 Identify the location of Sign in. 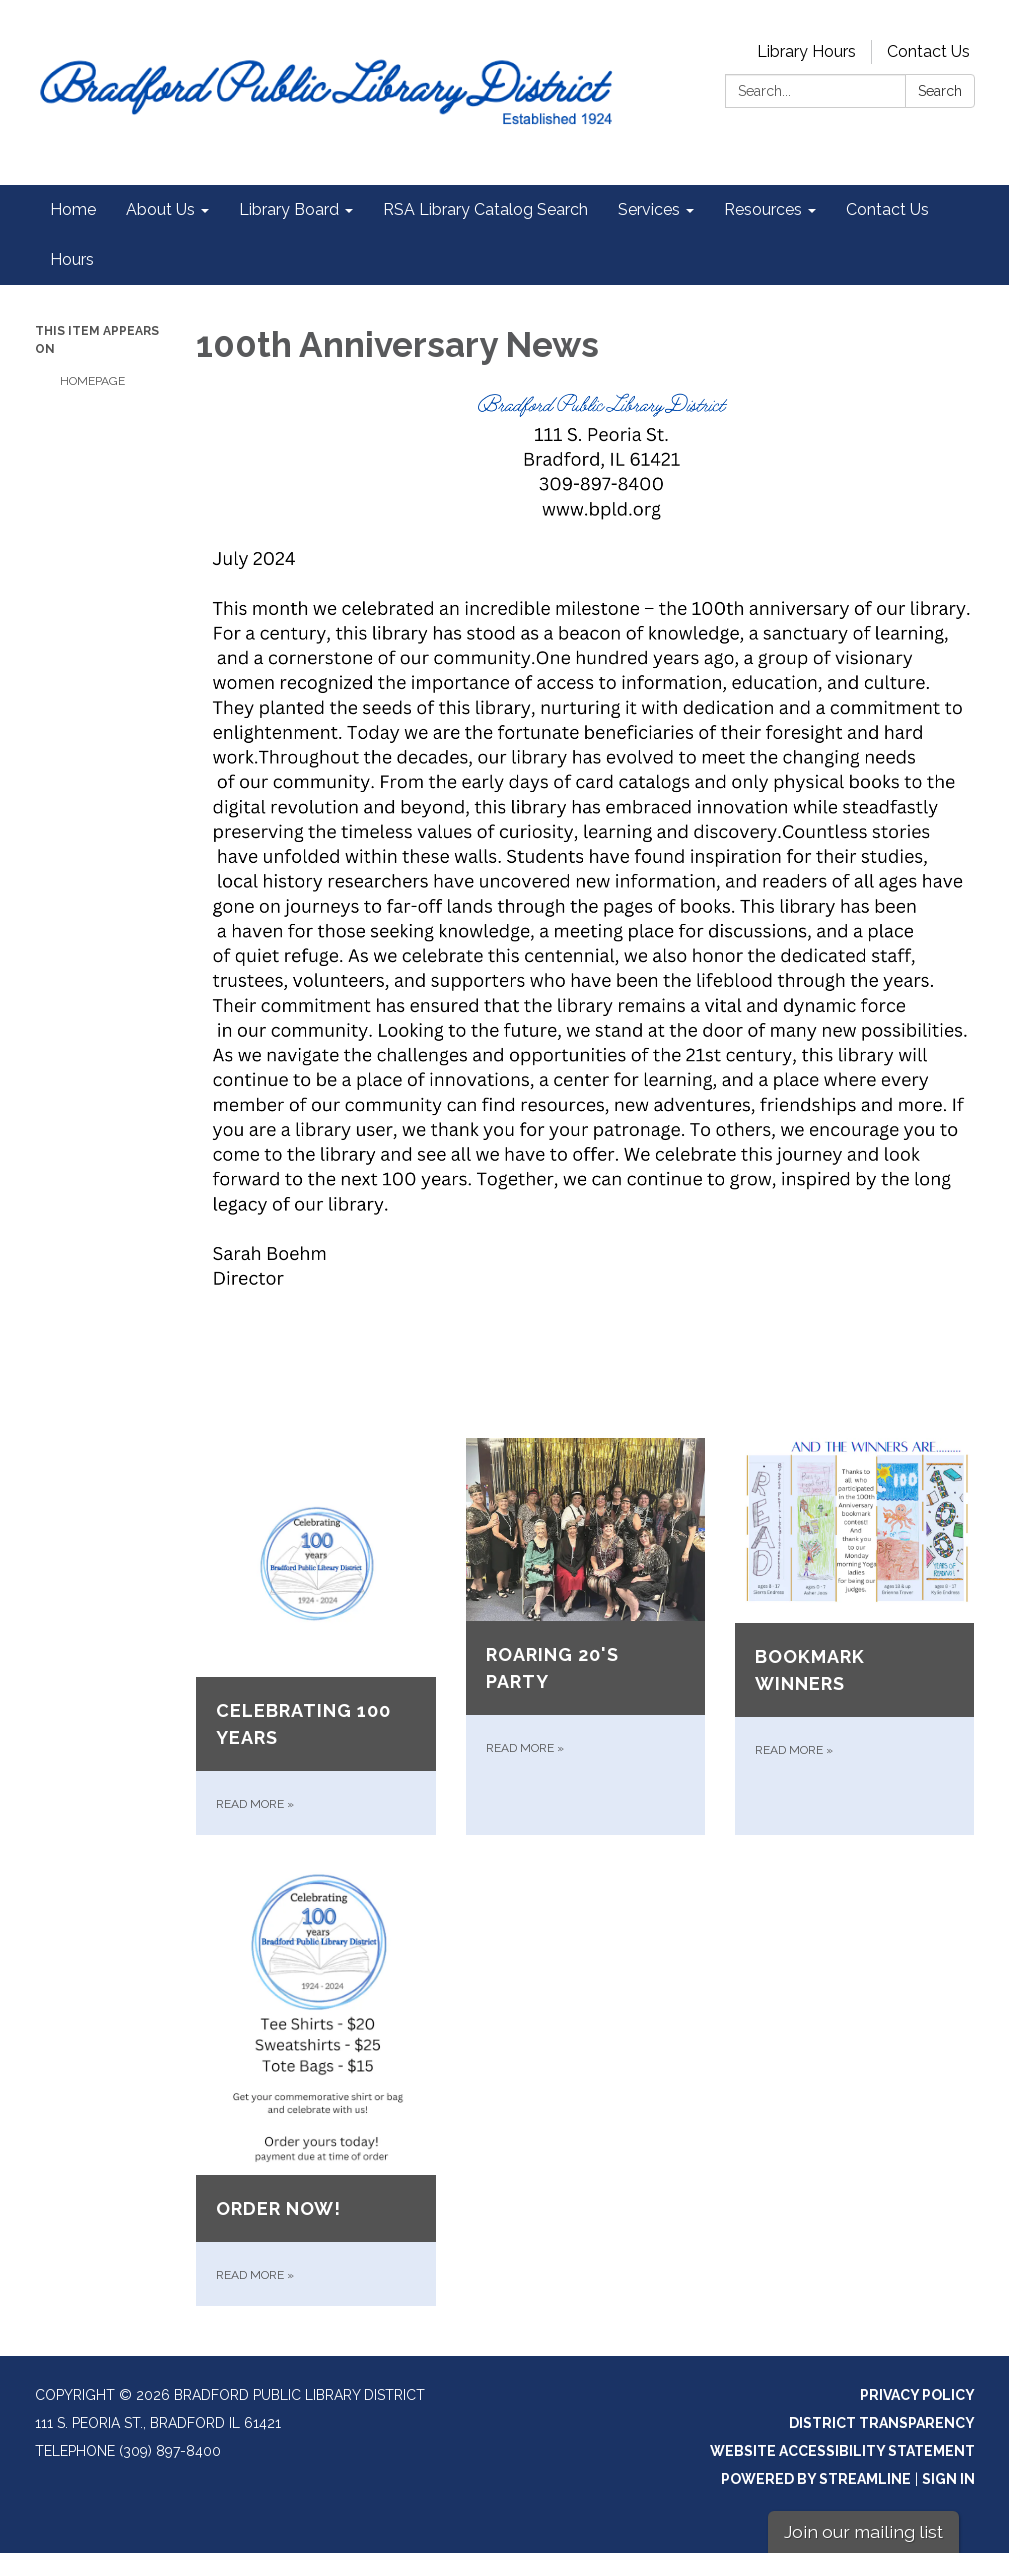
(948, 2479).